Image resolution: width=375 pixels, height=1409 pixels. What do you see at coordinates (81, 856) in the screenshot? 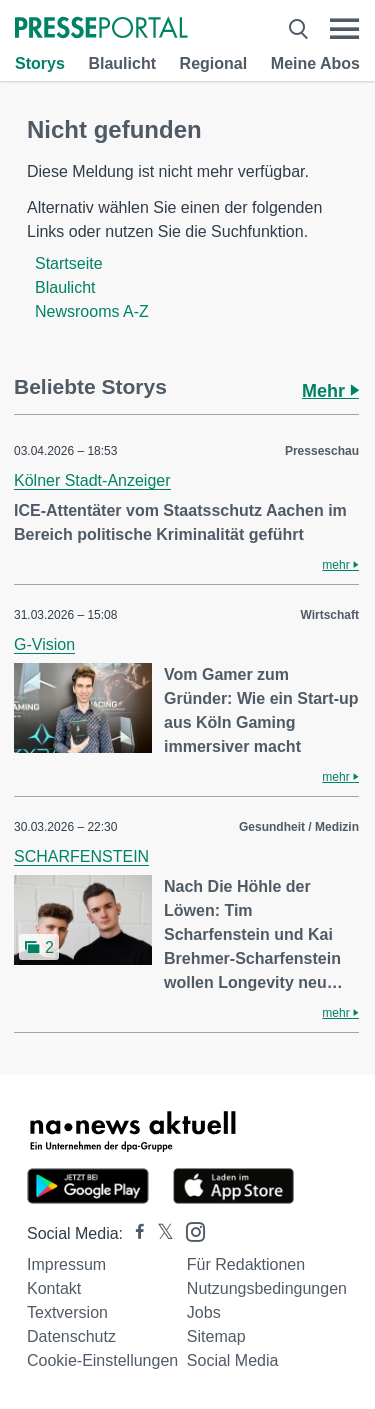
I see `SCHARFENSTEIN` at bounding box center [81, 856].